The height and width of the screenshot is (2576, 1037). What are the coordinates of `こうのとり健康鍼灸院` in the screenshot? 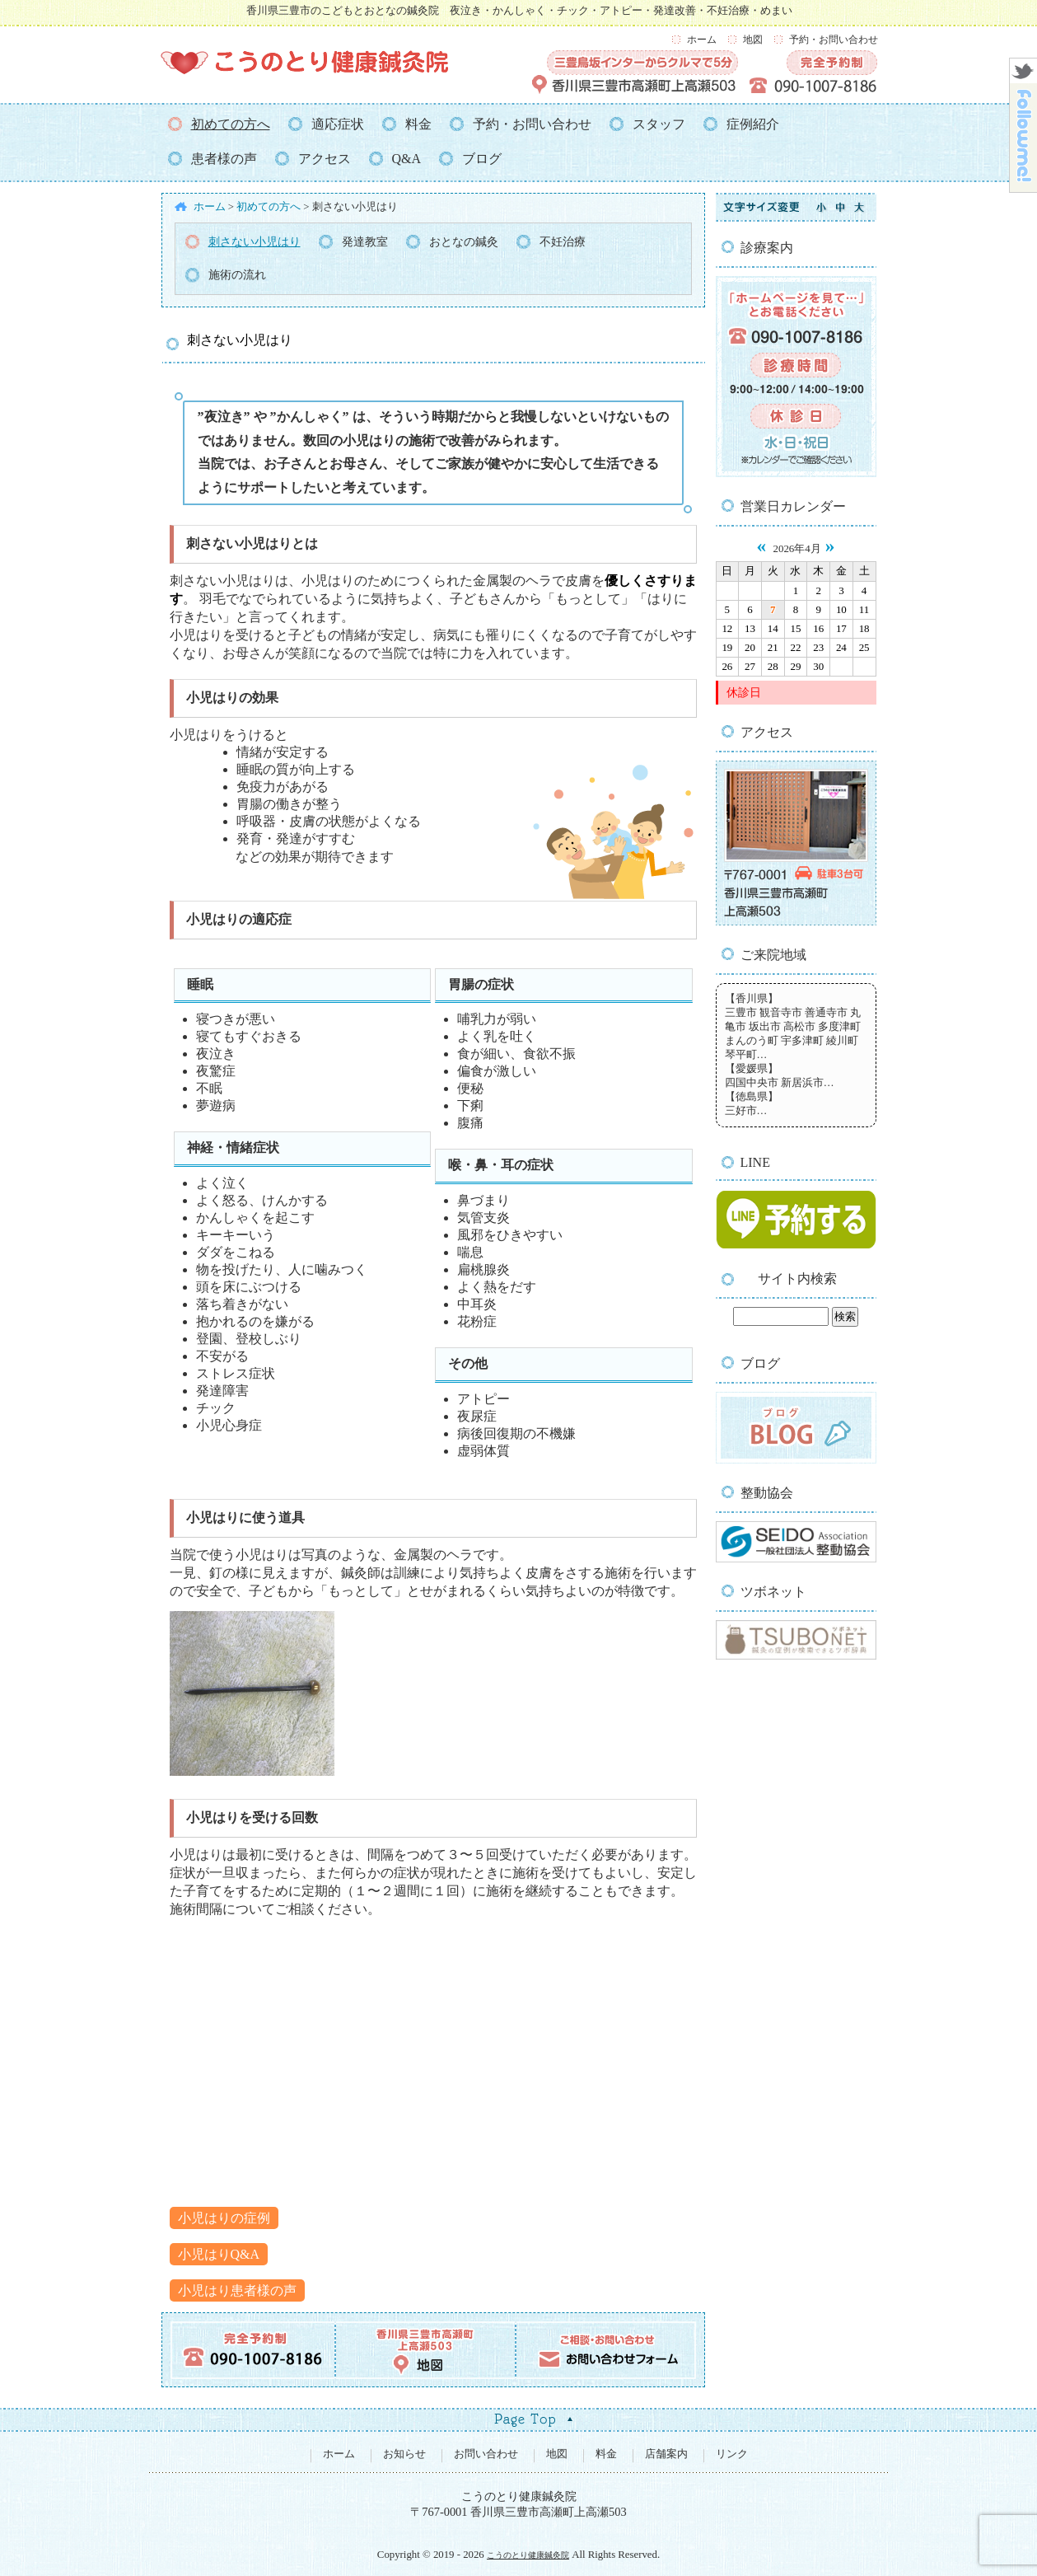 It's located at (528, 2553).